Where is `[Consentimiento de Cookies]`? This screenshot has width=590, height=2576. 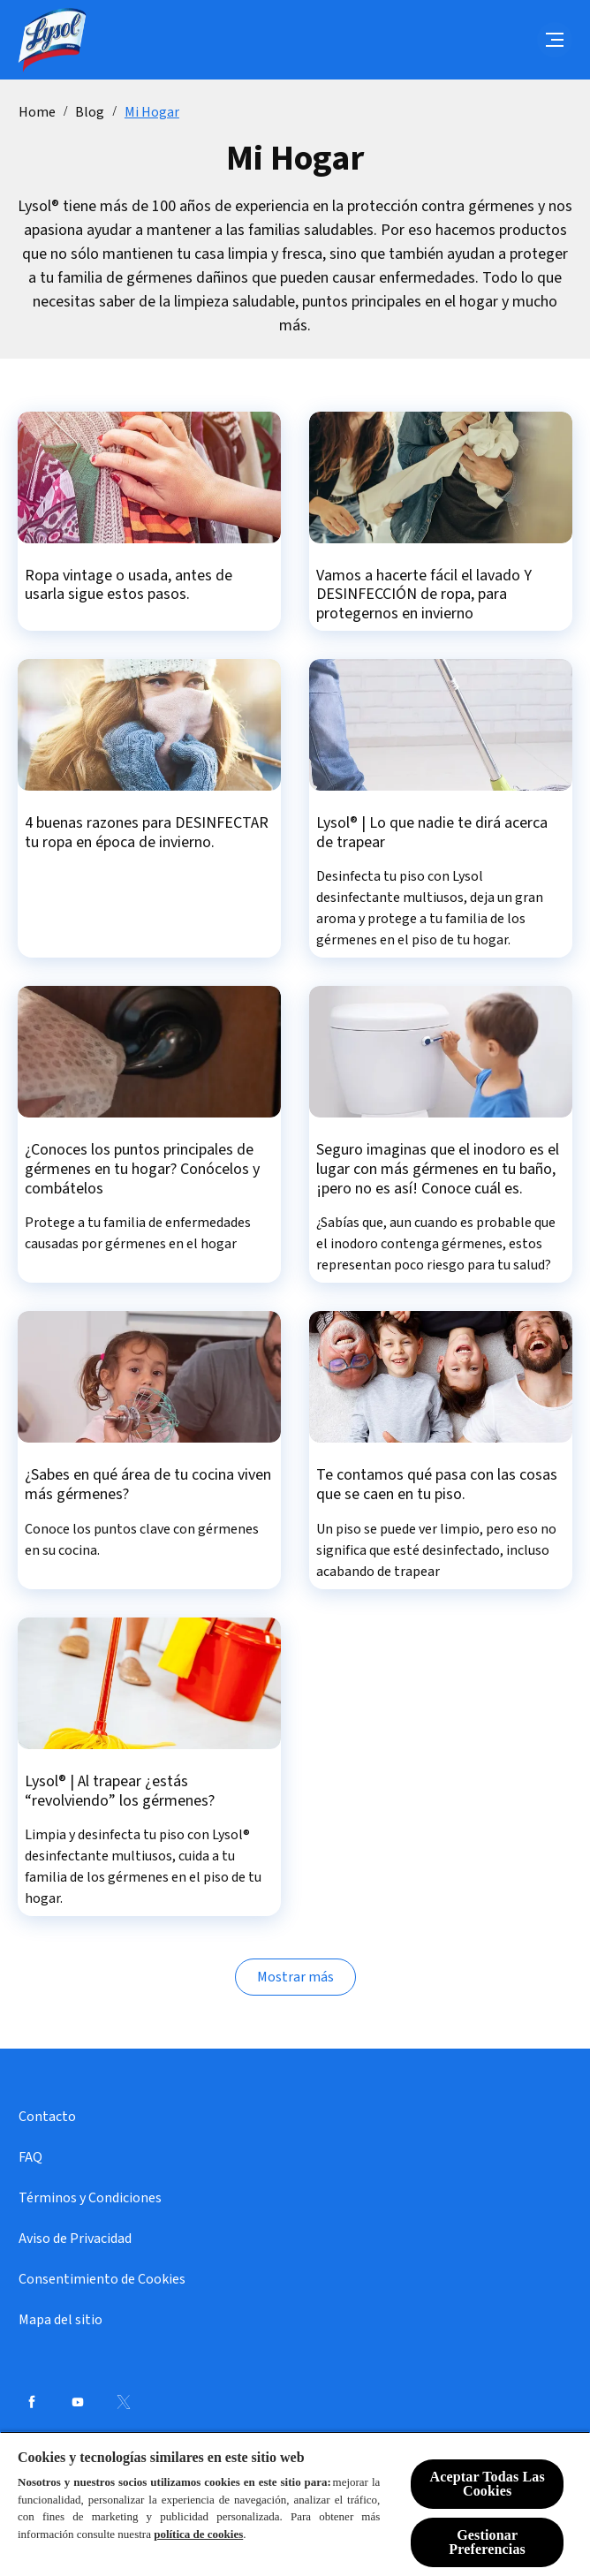
[Consentimiento de Cookies] is located at coordinates (102, 2279).